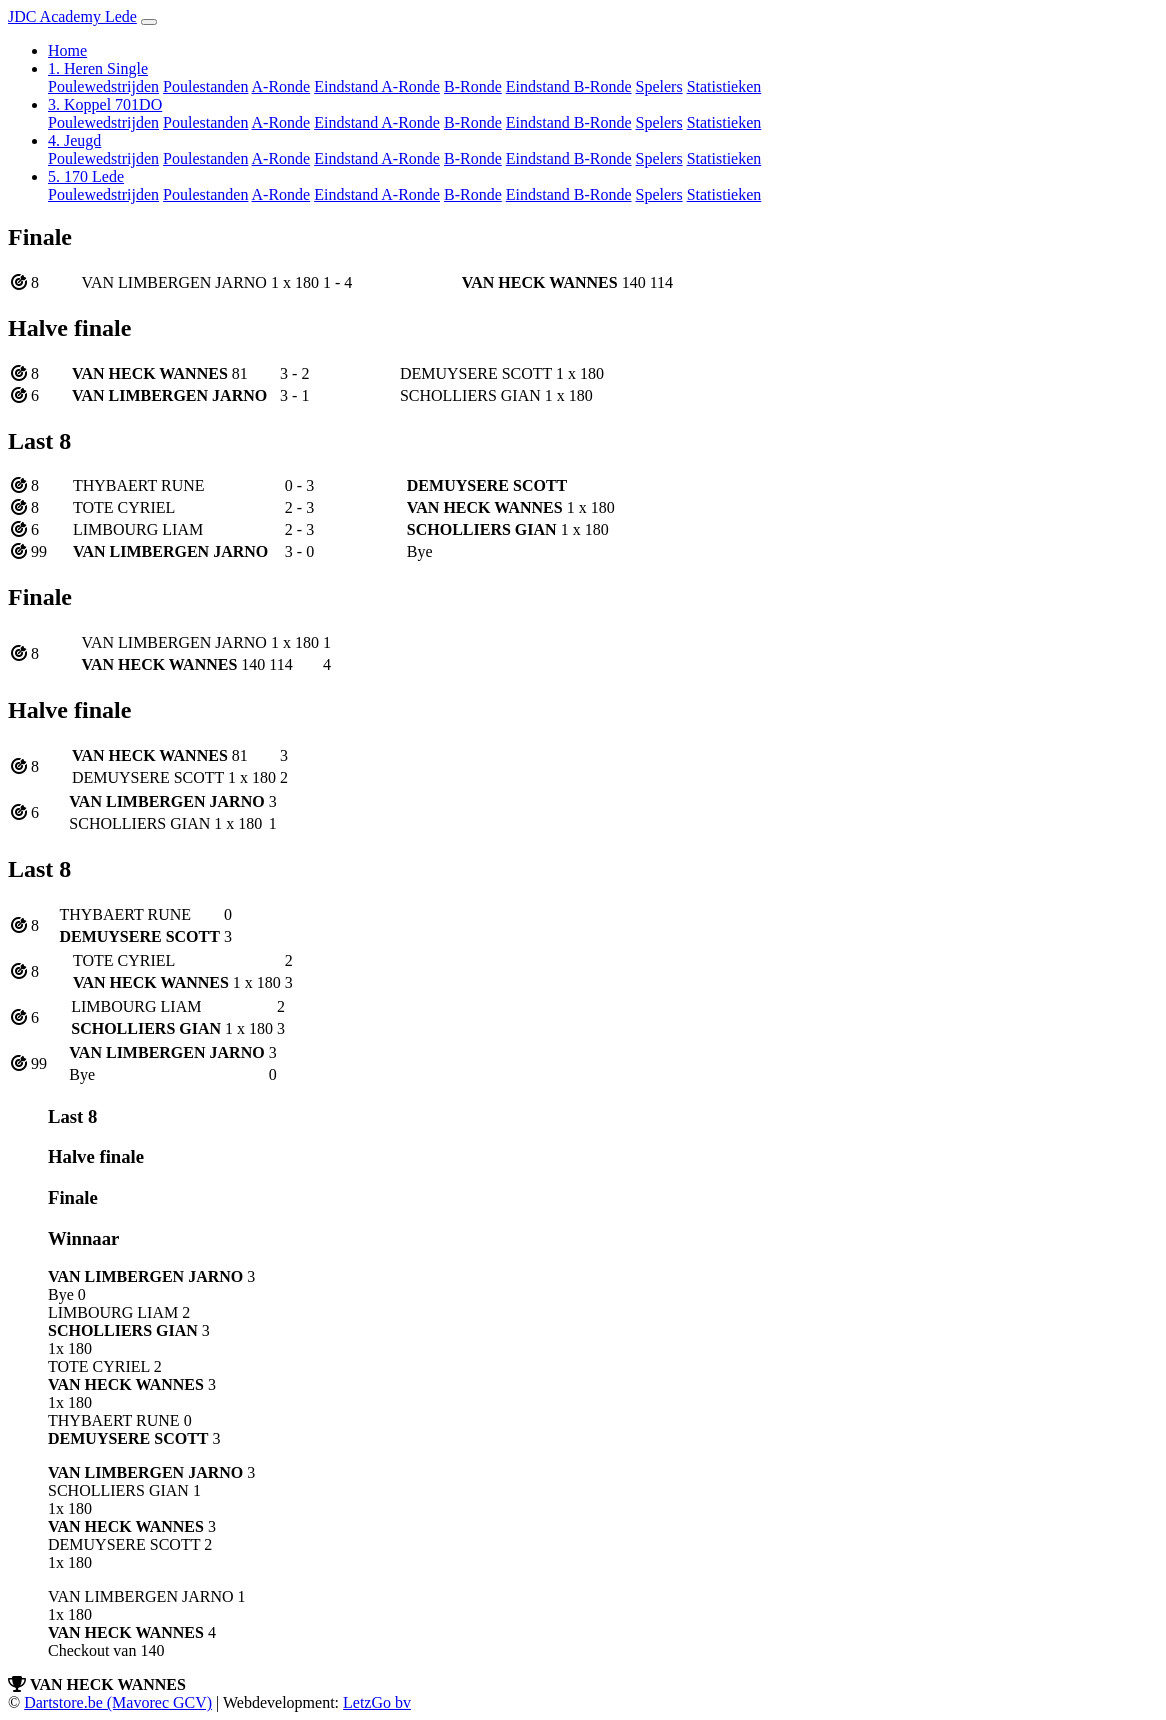 The image size is (1166, 1720). What do you see at coordinates (67, 50) in the screenshot?
I see `Home` at bounding box center [67, 50].